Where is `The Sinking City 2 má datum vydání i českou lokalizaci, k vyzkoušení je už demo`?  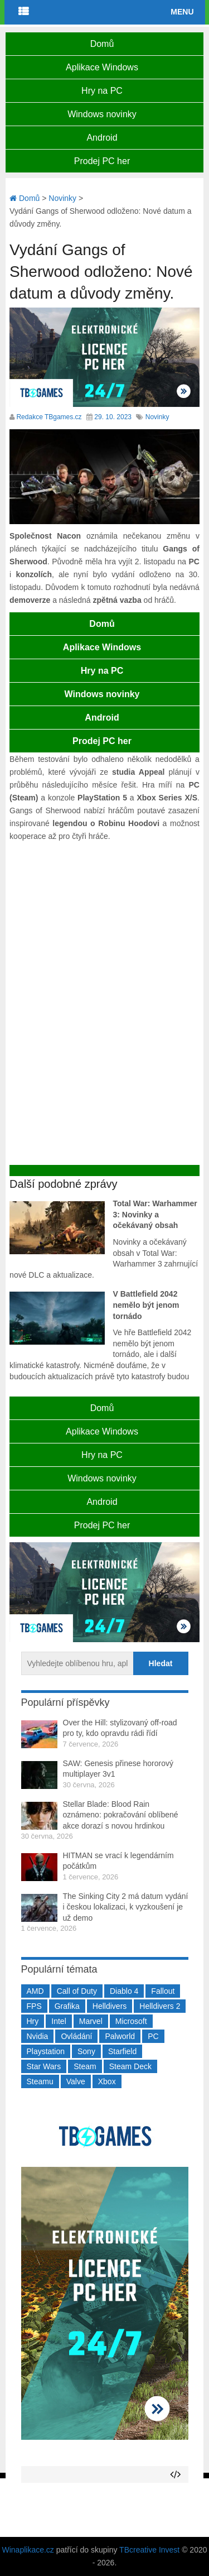
The Sinking City 2 má datum vydání i českou lokalizaci, k vyzkoušení je už demo is located at coordinates (125, 1907).